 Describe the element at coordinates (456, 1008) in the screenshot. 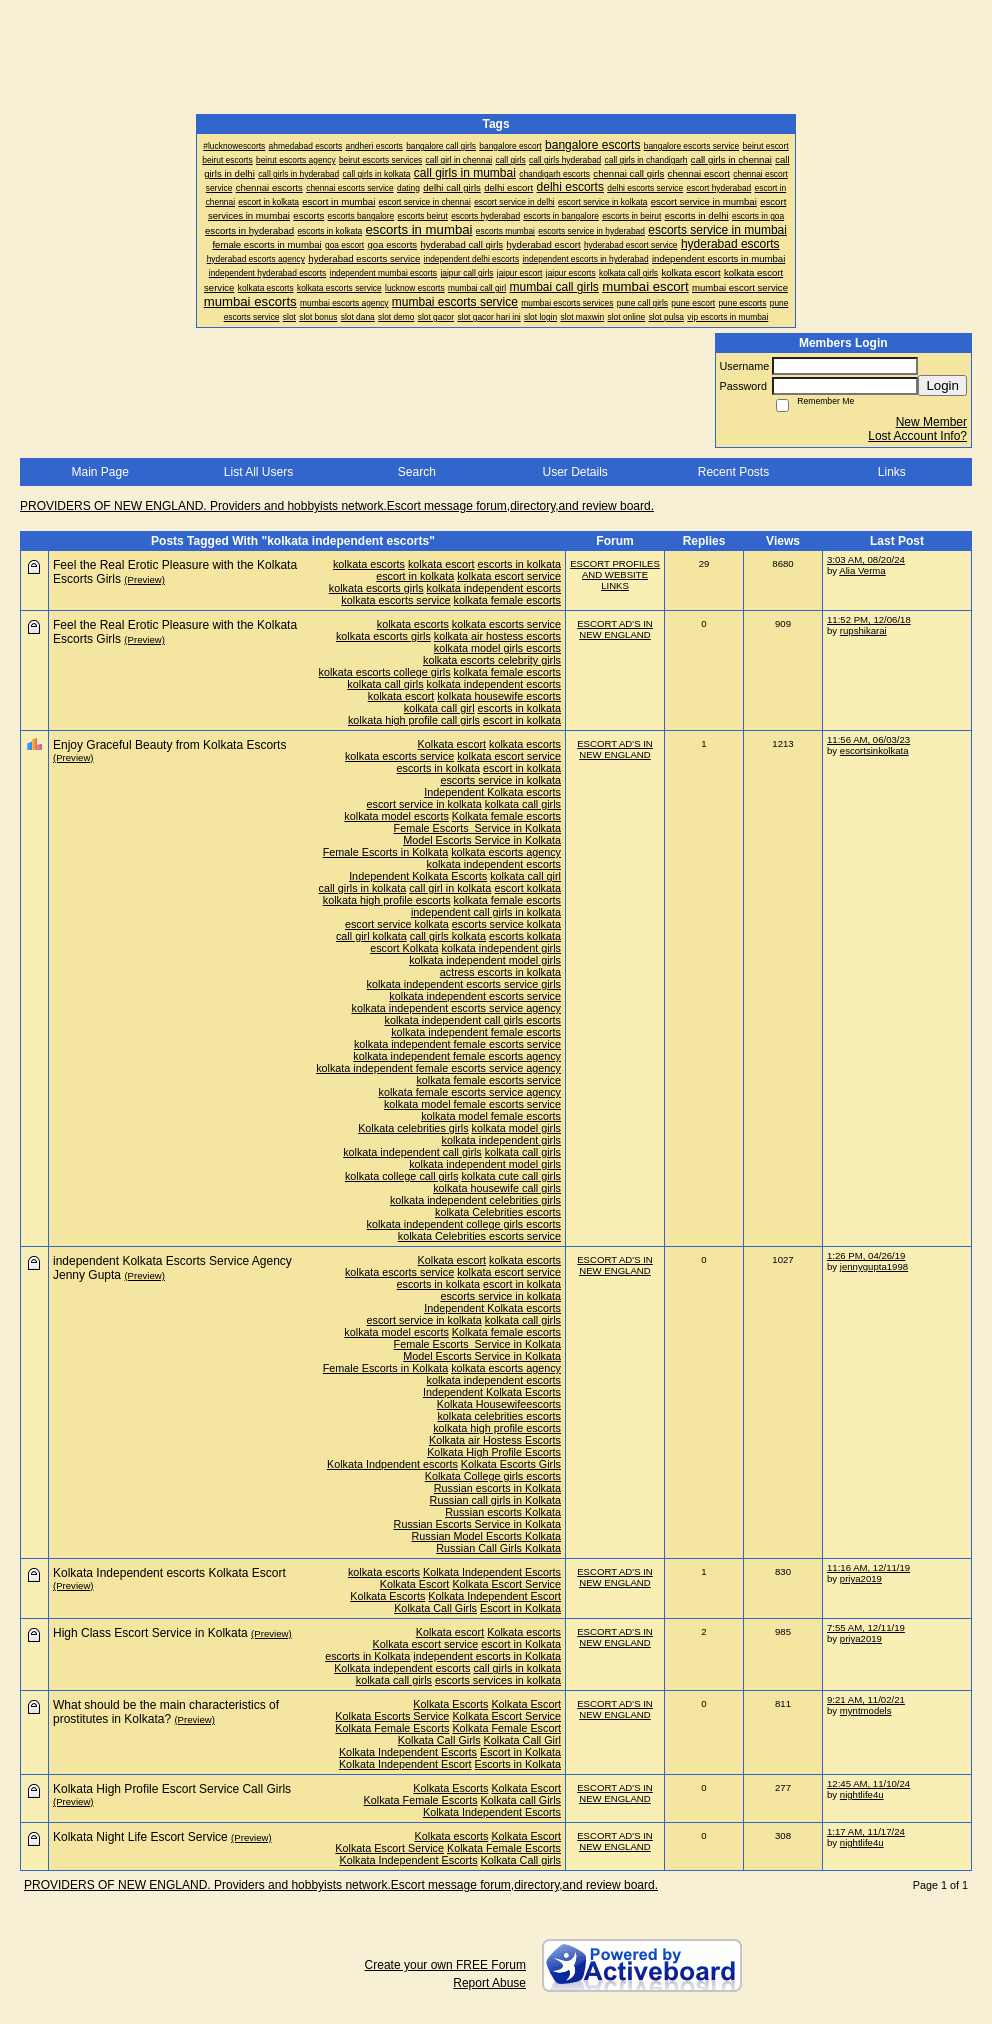

I see `kolkata independent escorts service agency` at that location.